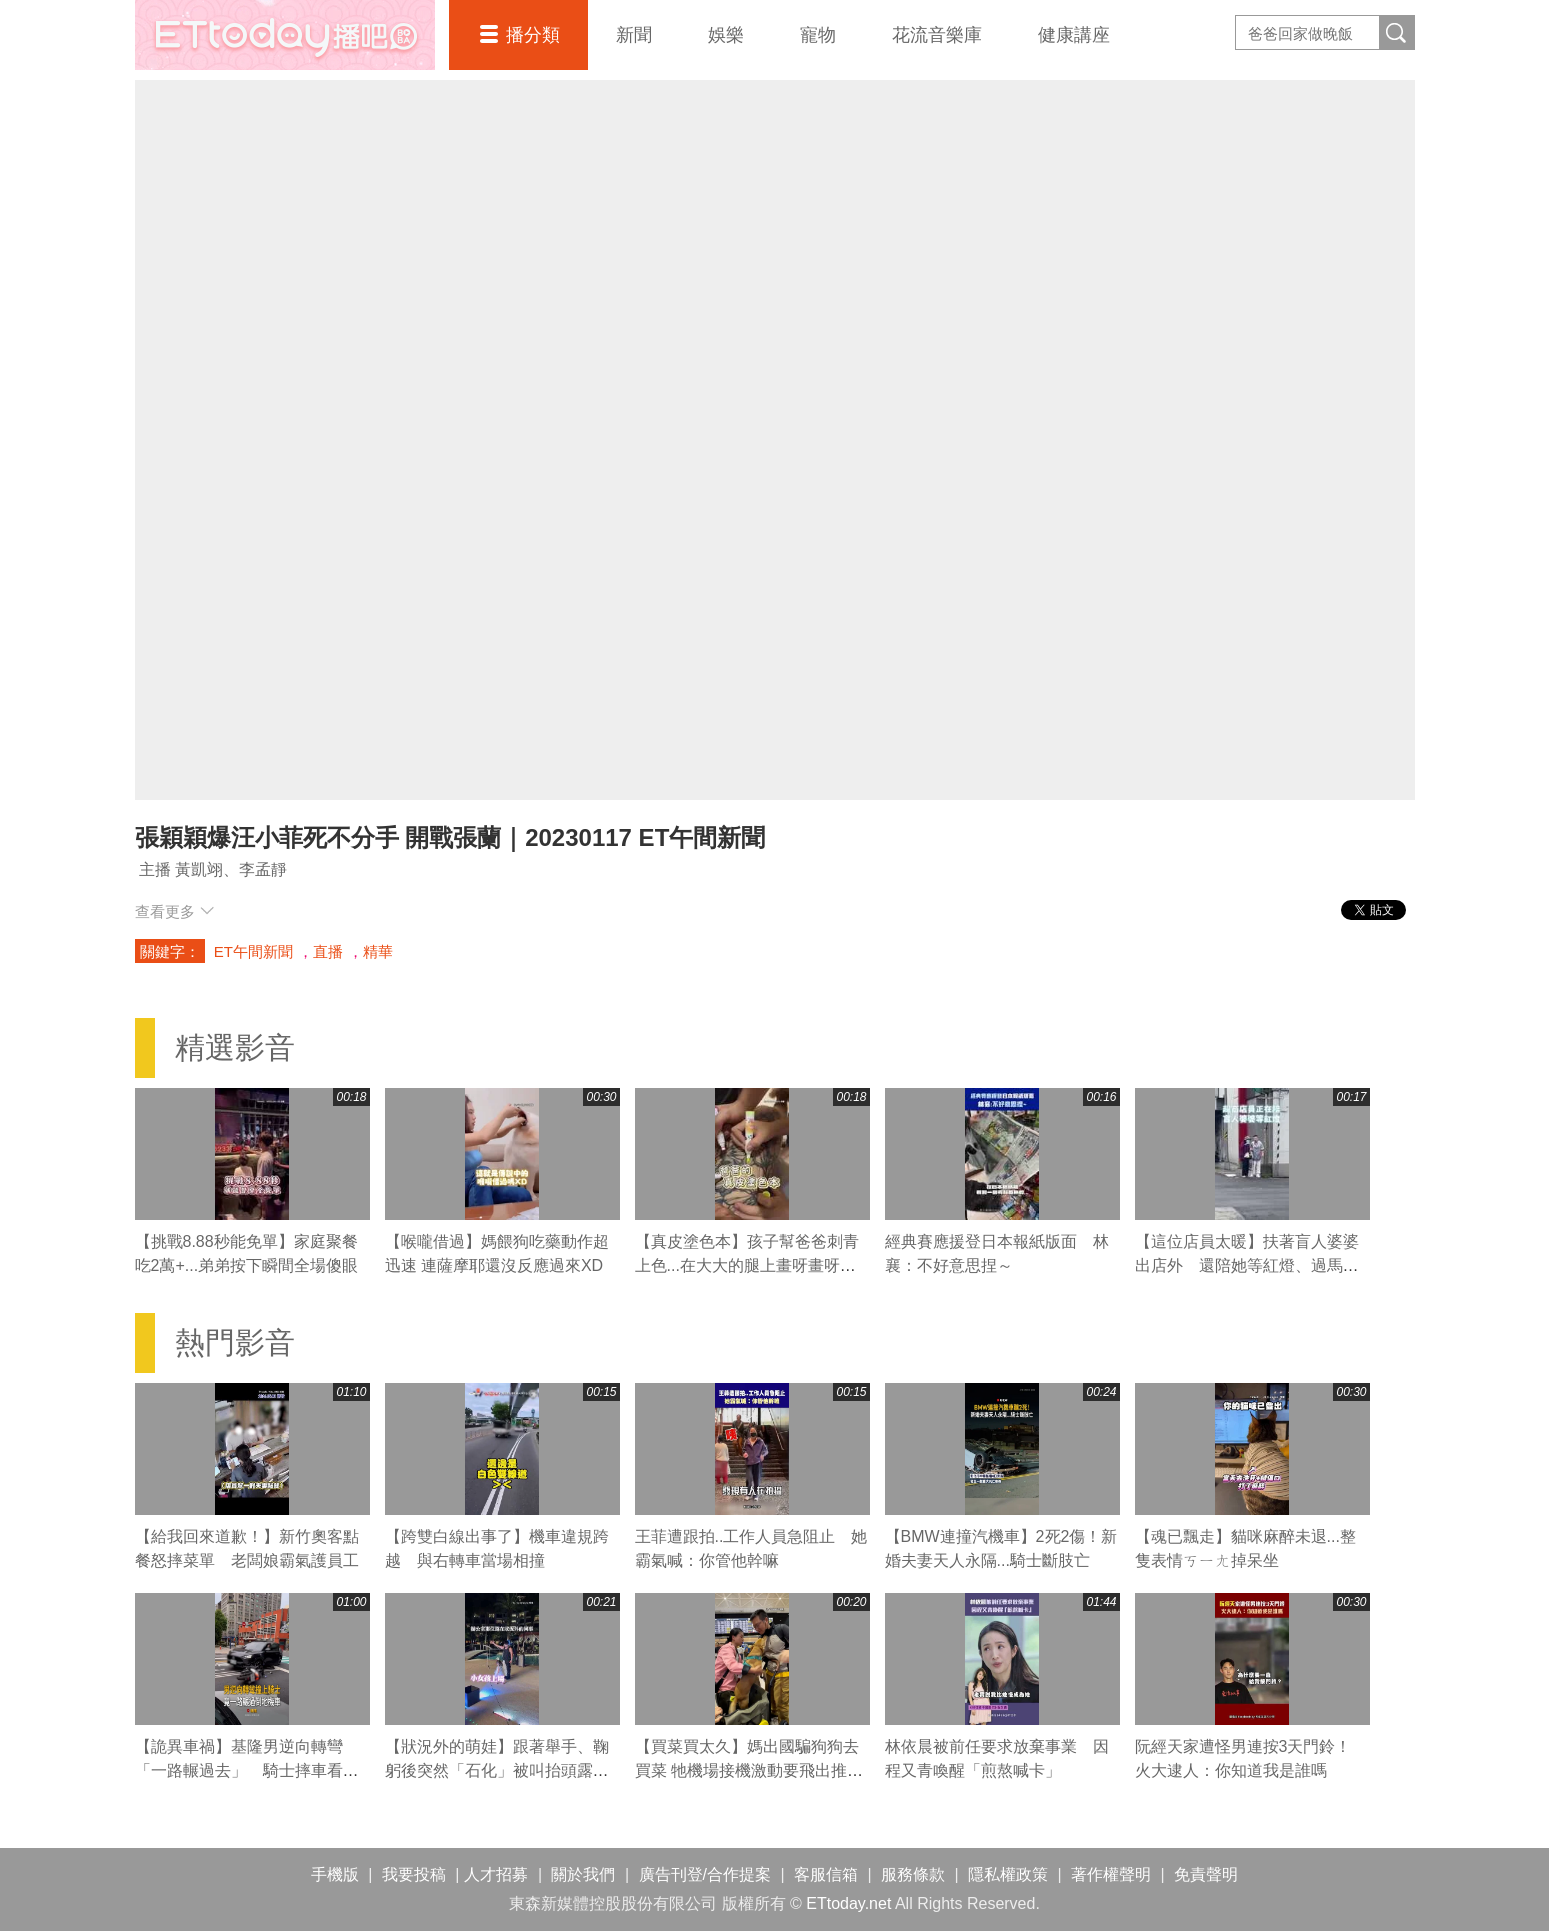  I want to click on 我要投稿, so click(414, 1874).